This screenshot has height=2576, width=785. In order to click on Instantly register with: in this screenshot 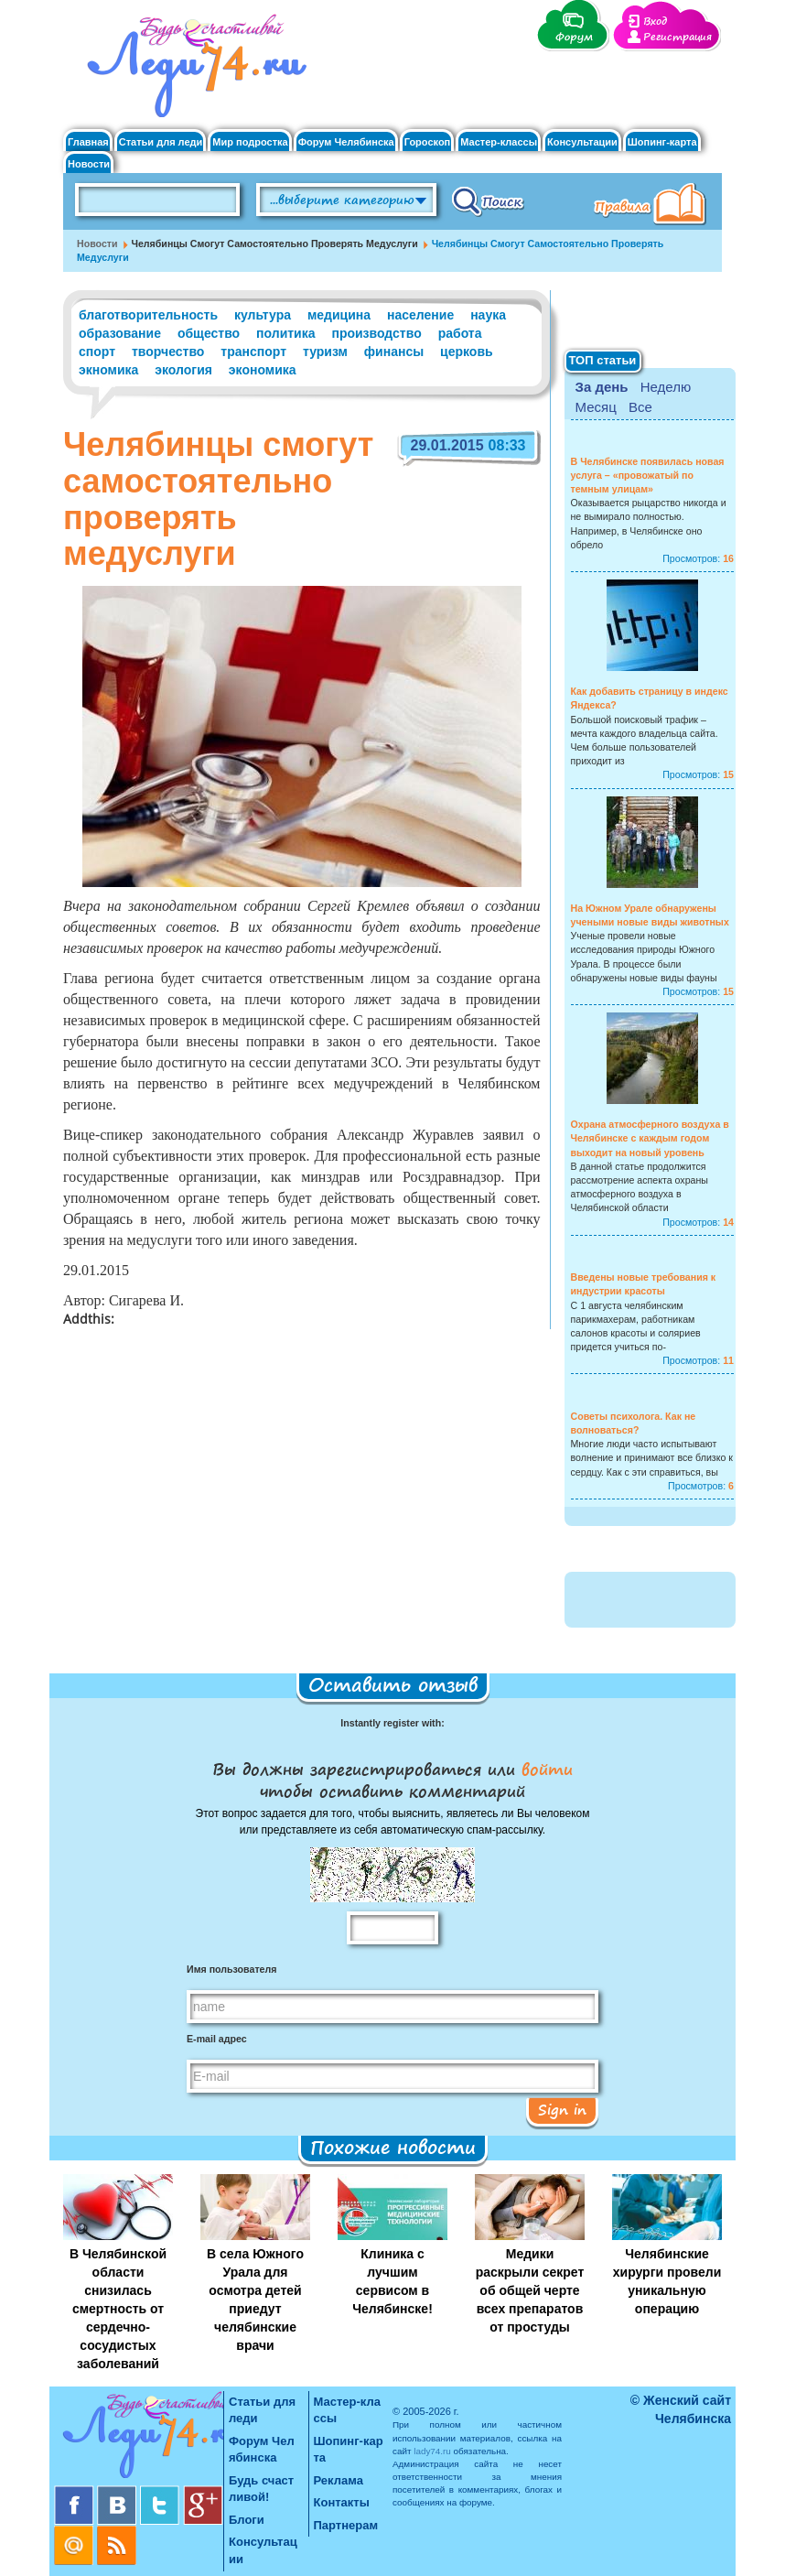, I will do `click(392, 1722)`.